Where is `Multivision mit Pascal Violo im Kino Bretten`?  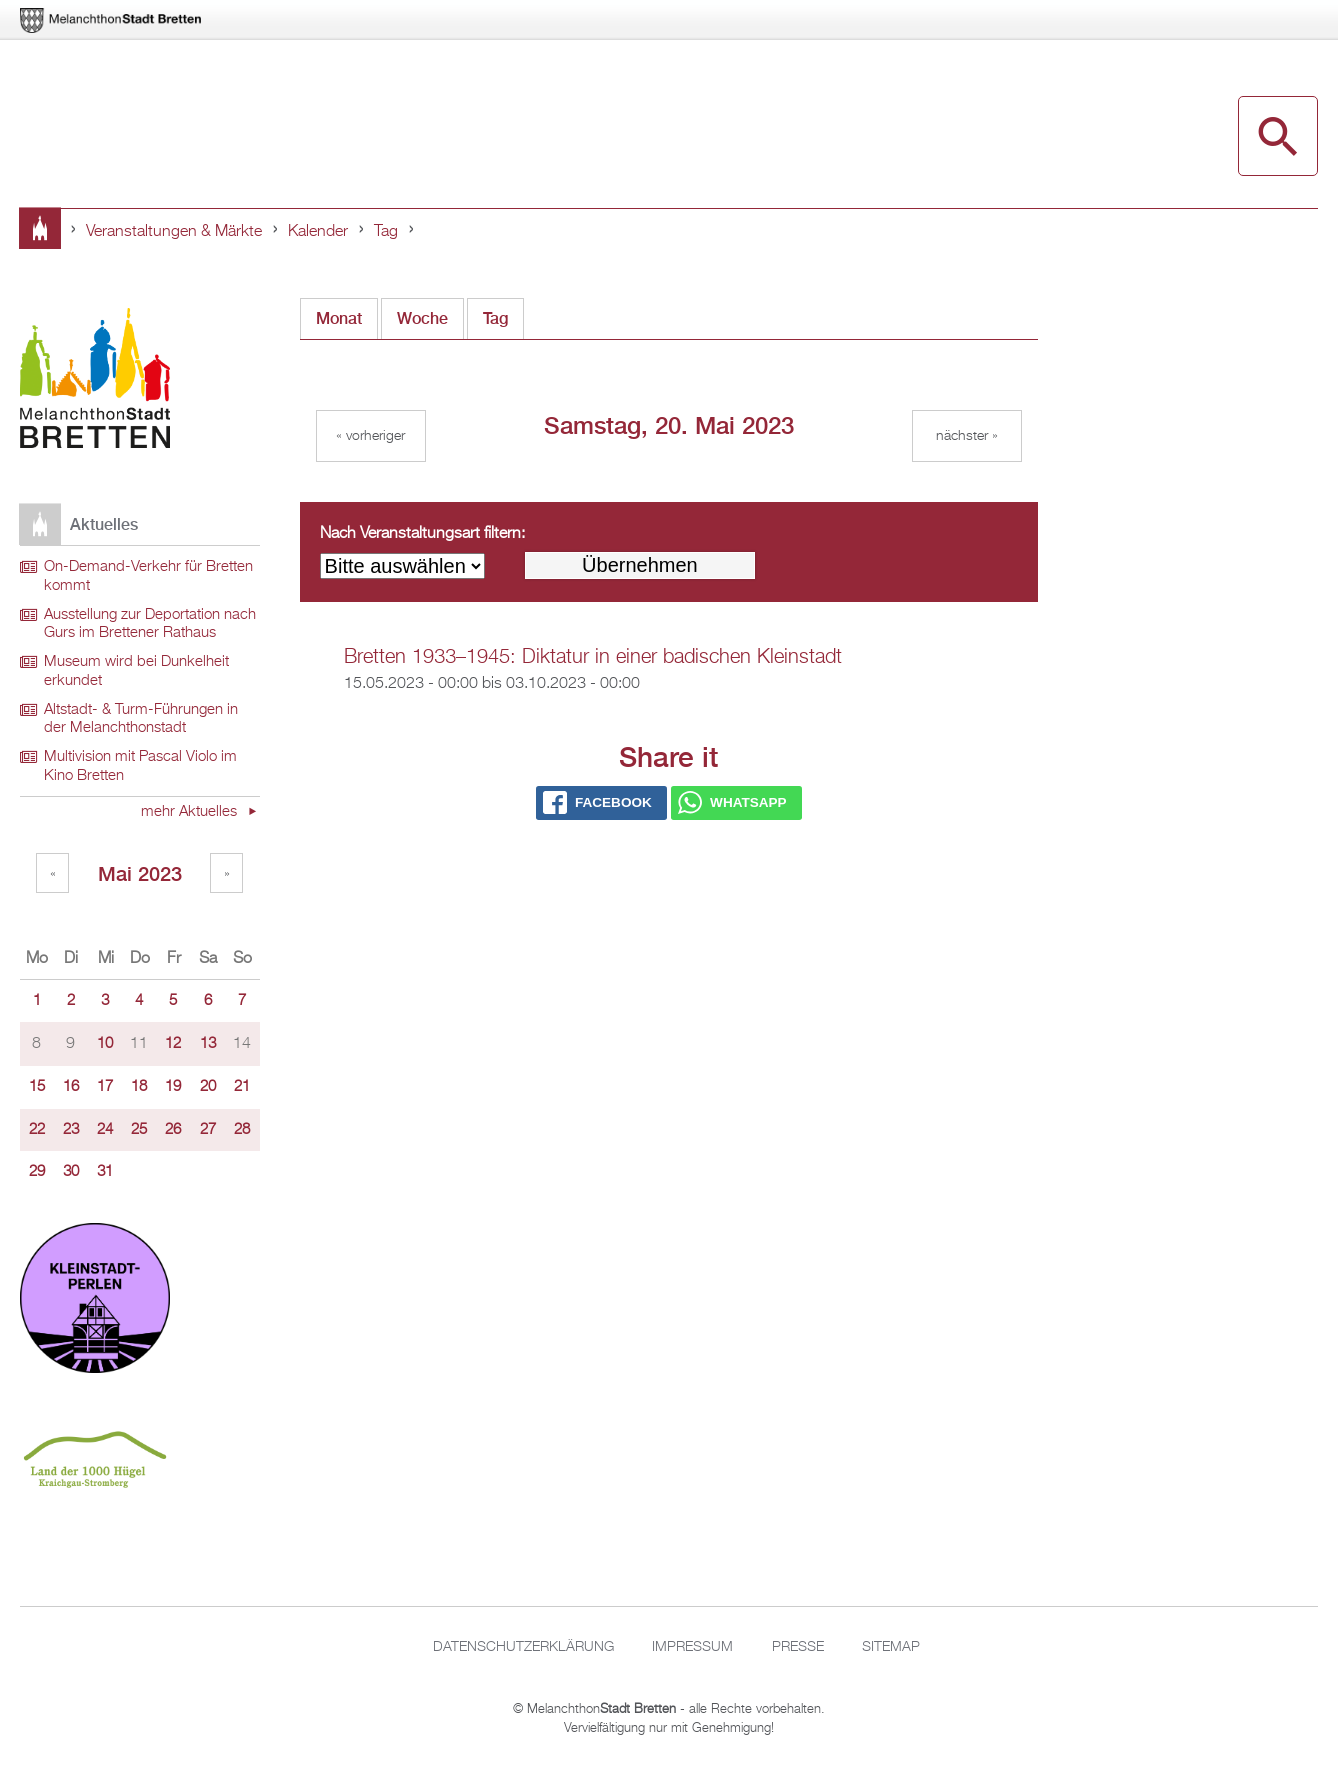 Multivision mit Pascal Violo im Kino Bretten is located at coordinates (140, 766).